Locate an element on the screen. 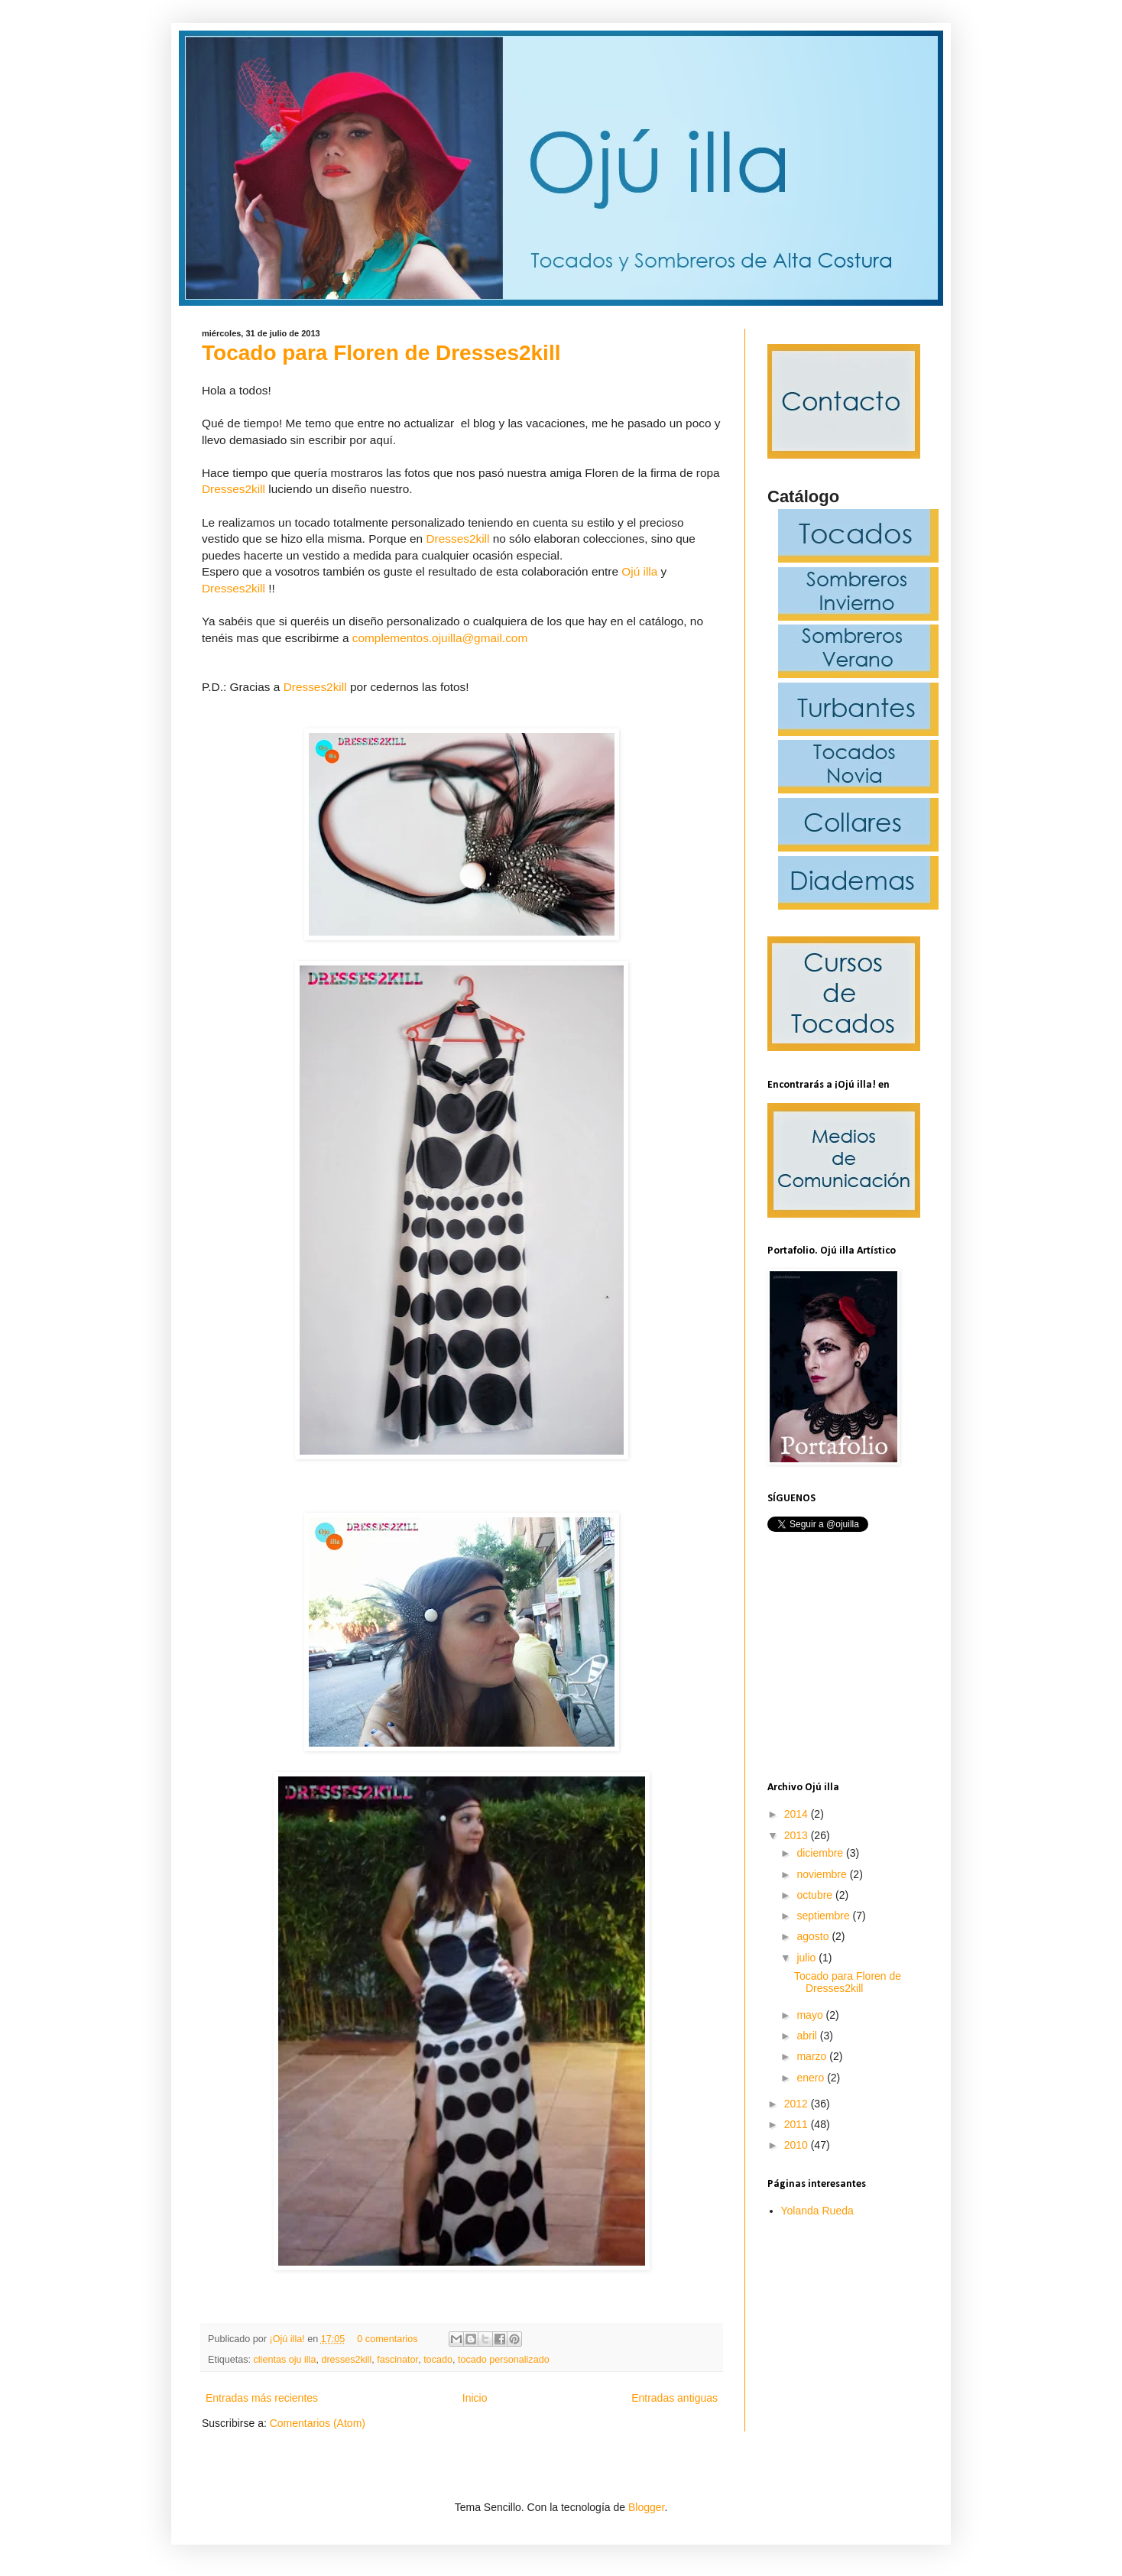 The height and width of the screenshot is (2576, 1122). agosto is located at coordinates (814, 1936).